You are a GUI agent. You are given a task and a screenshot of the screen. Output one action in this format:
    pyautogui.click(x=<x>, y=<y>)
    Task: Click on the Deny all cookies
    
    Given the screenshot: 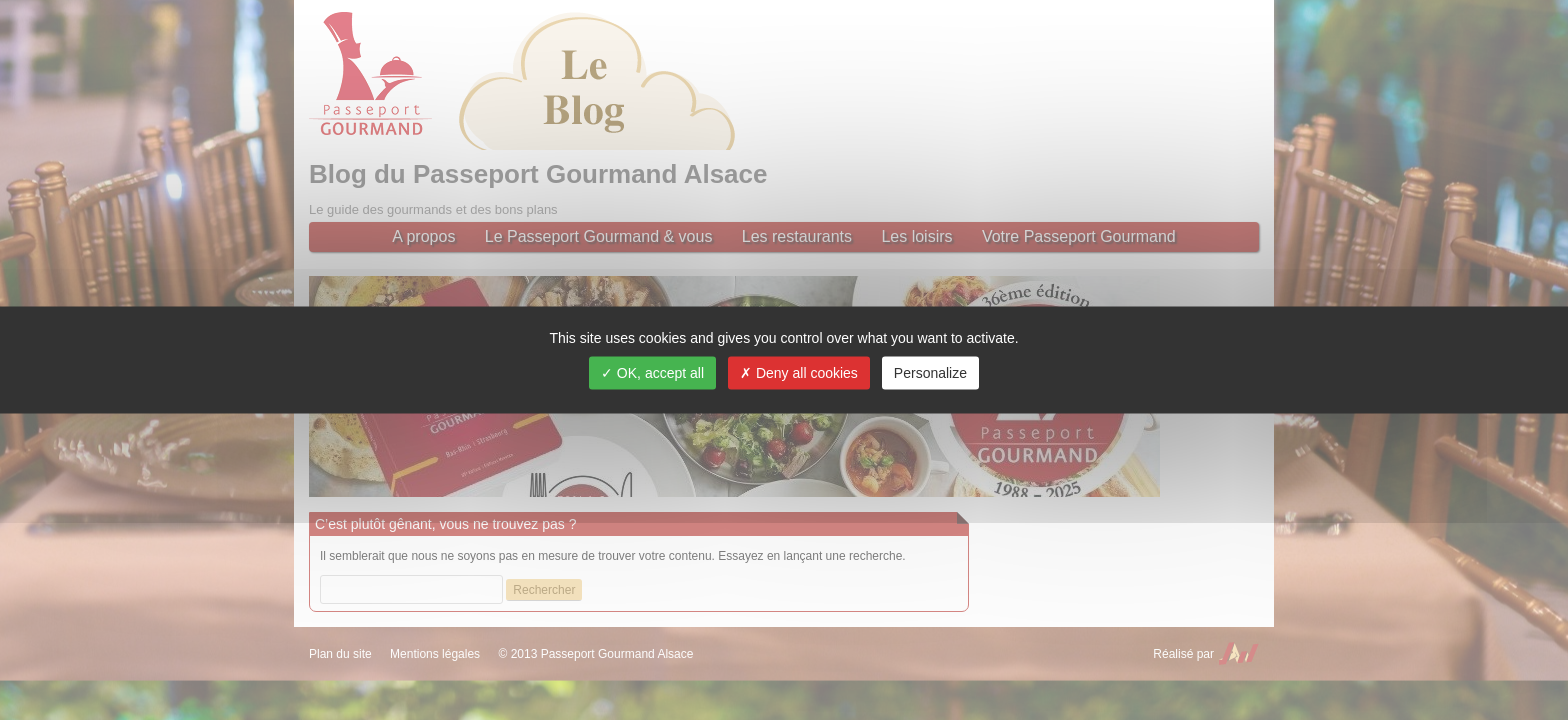 What is the action you would take?
    pyautogui.click(x=799, y=373)
    